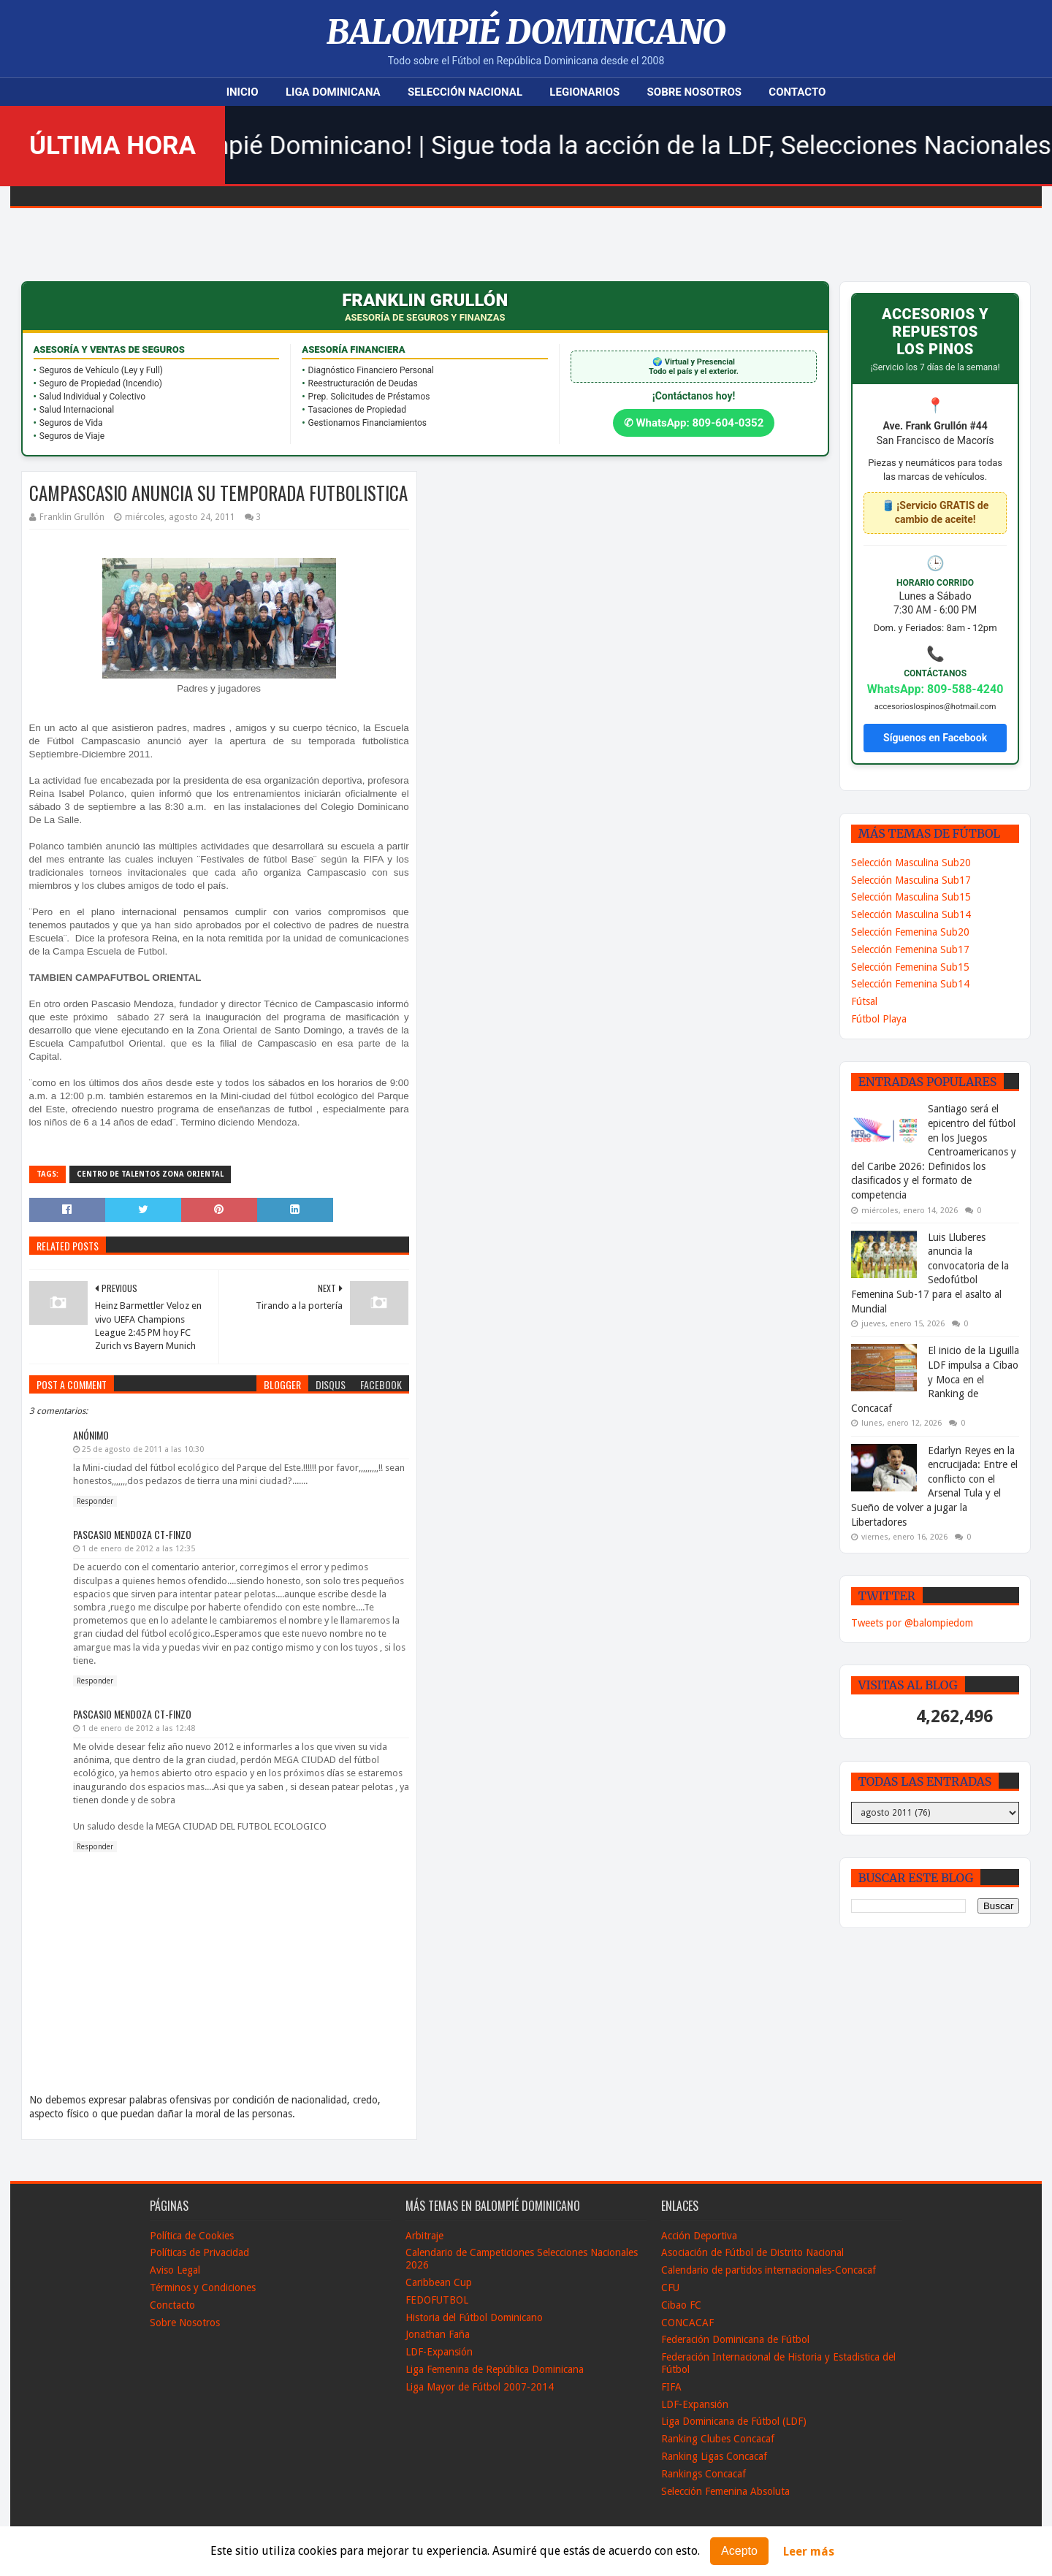 The width and height of the screenshot is (1052, 2576). What do you see at coordinates (175, 2270) in the screenshot?
I see `Aviso Legal` at bounding box center [175, 2270].